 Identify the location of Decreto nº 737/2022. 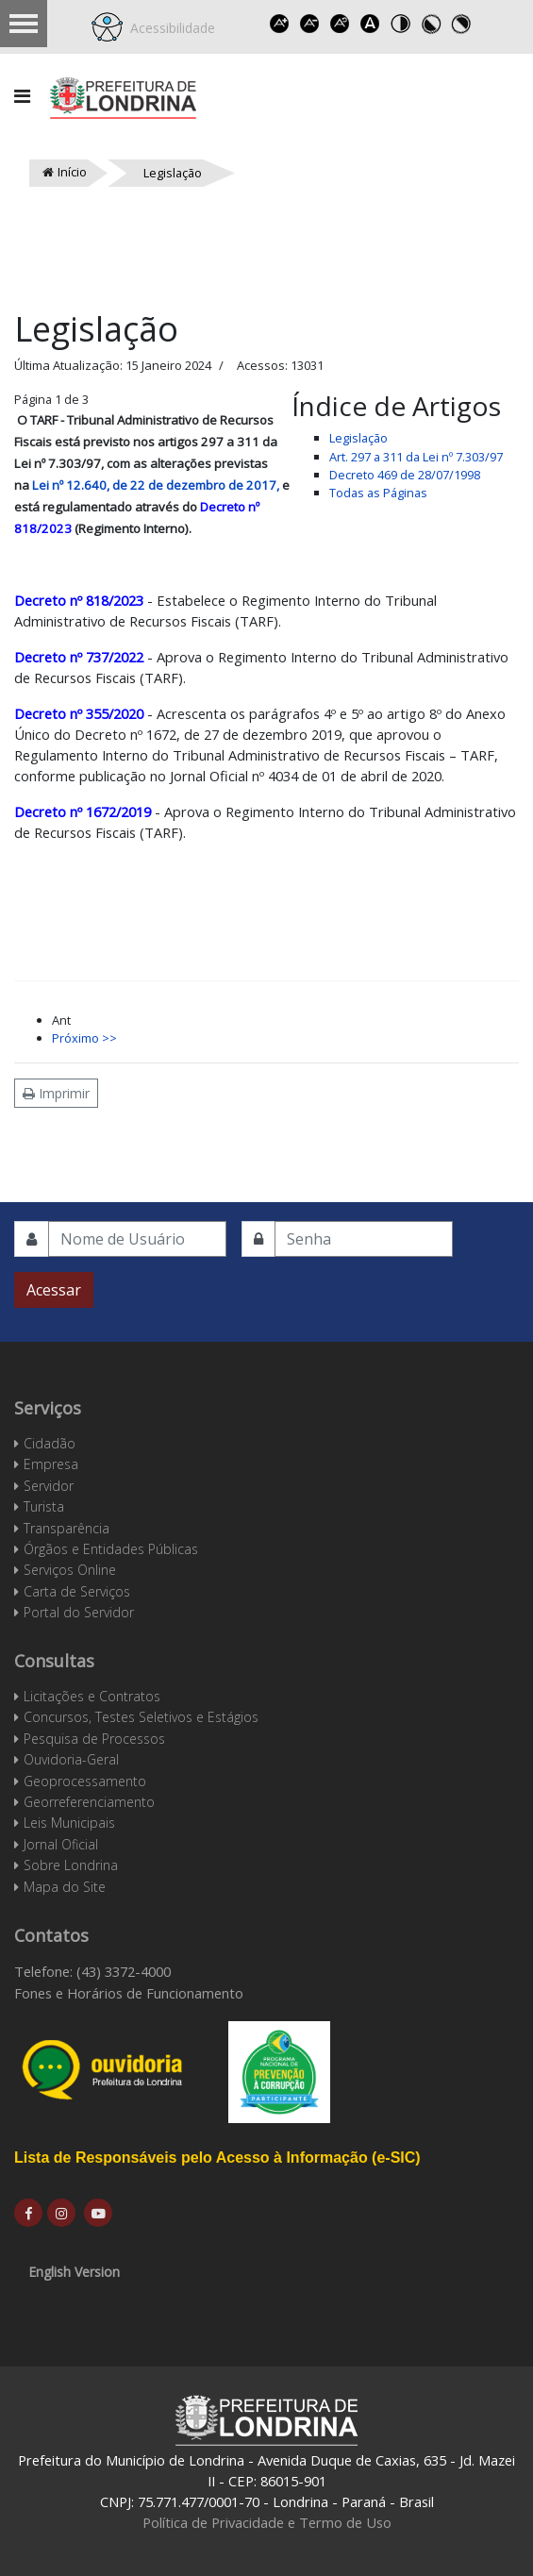
(78, 656).